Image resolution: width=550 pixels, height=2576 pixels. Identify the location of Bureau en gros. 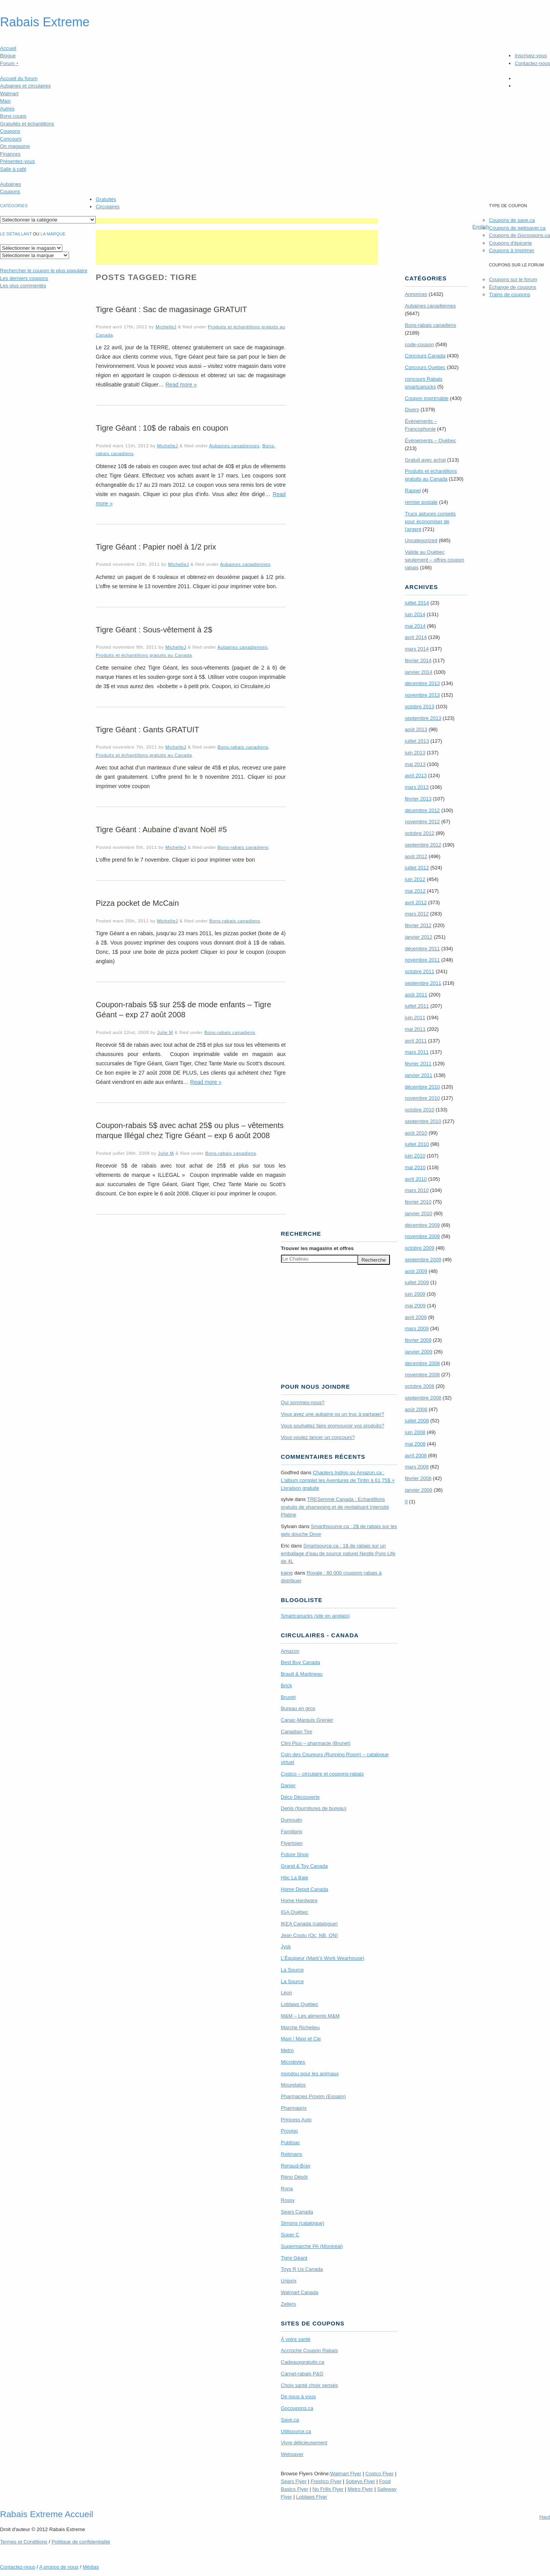
(298, 1708).